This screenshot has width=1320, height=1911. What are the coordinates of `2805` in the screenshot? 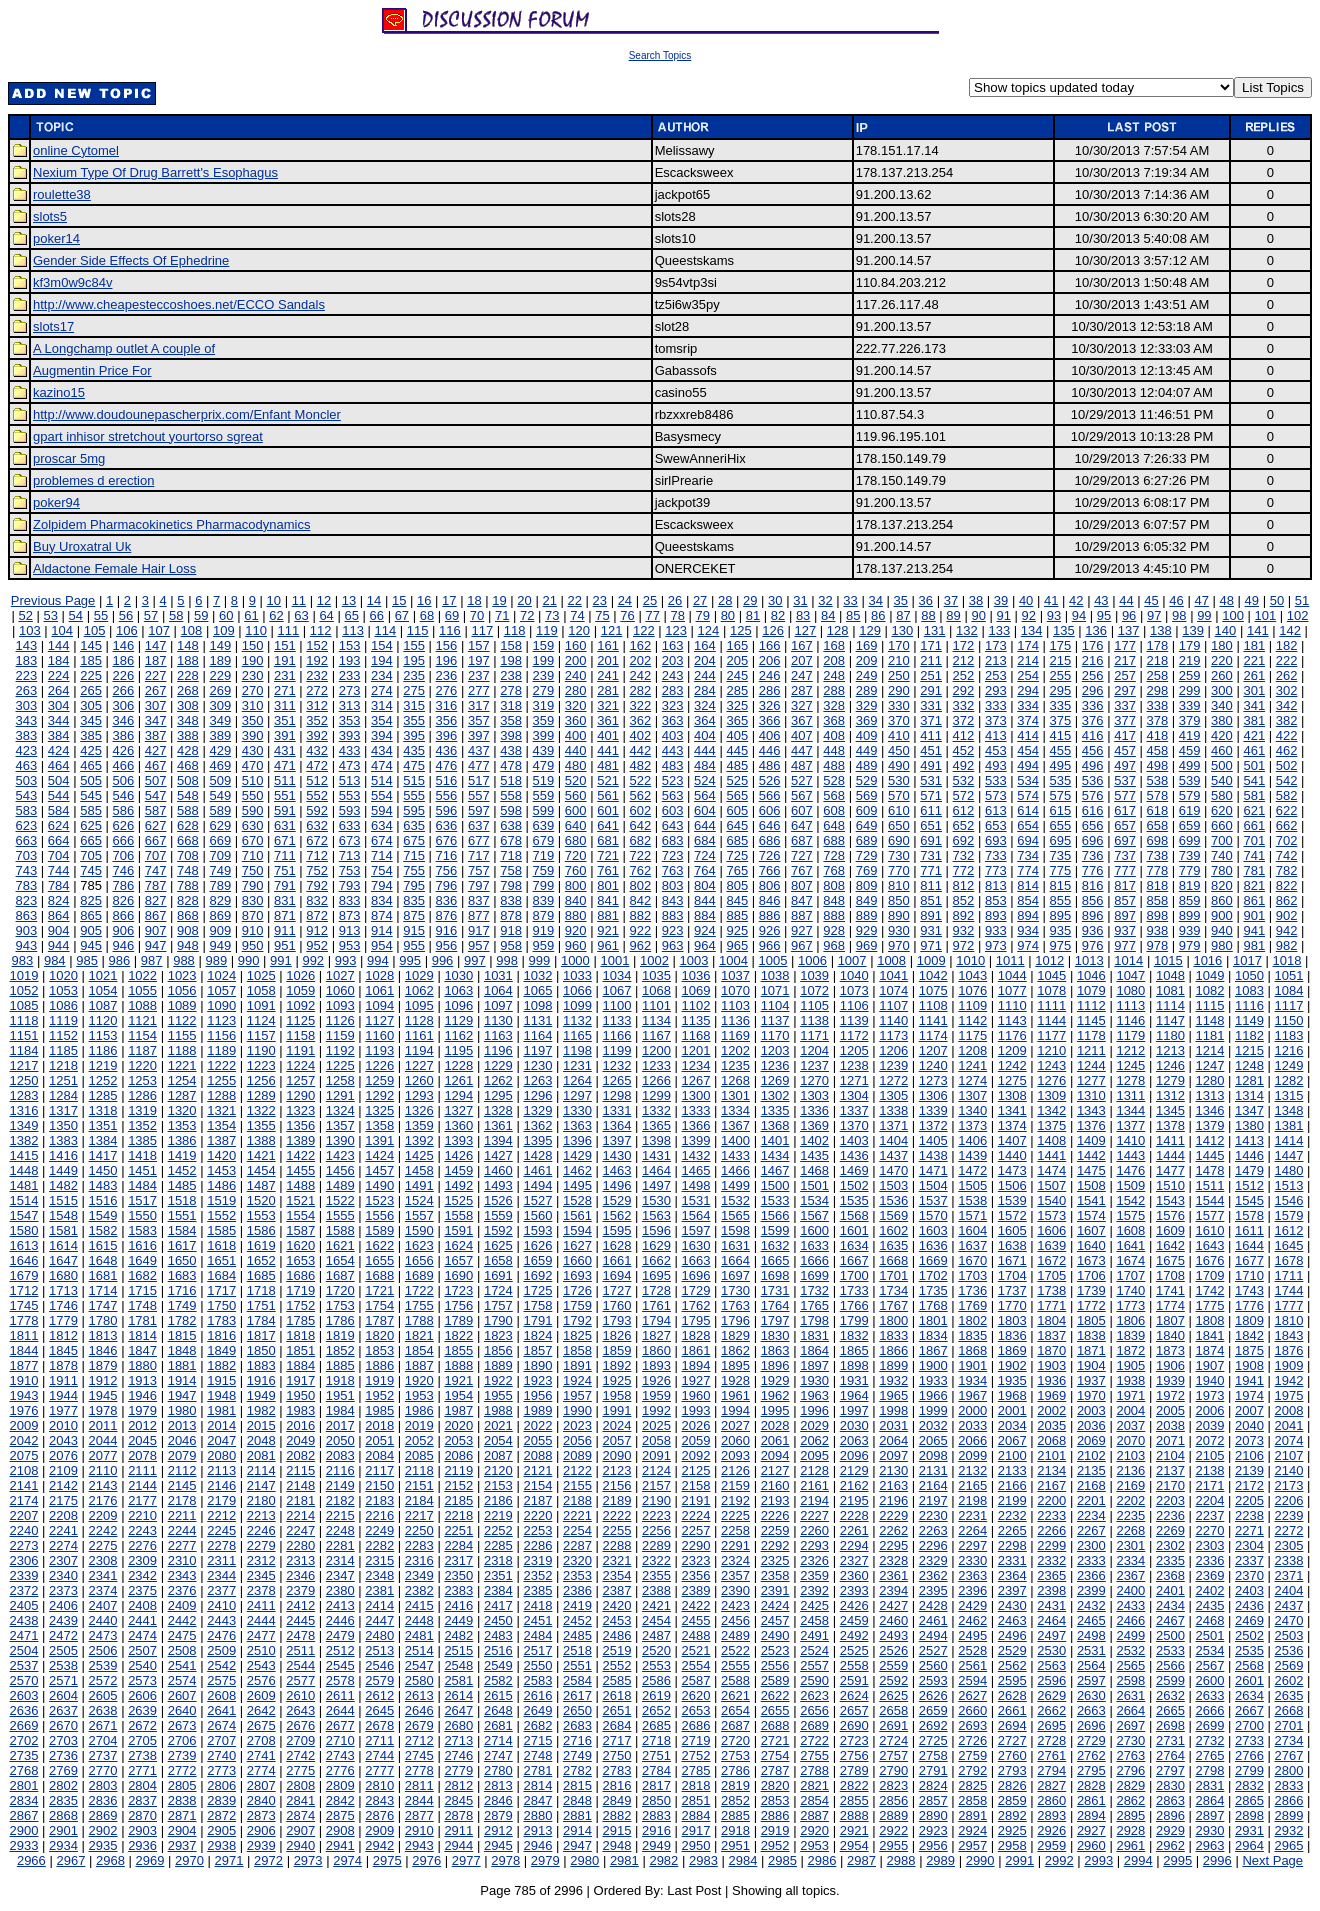 It's located at (182, 1785).